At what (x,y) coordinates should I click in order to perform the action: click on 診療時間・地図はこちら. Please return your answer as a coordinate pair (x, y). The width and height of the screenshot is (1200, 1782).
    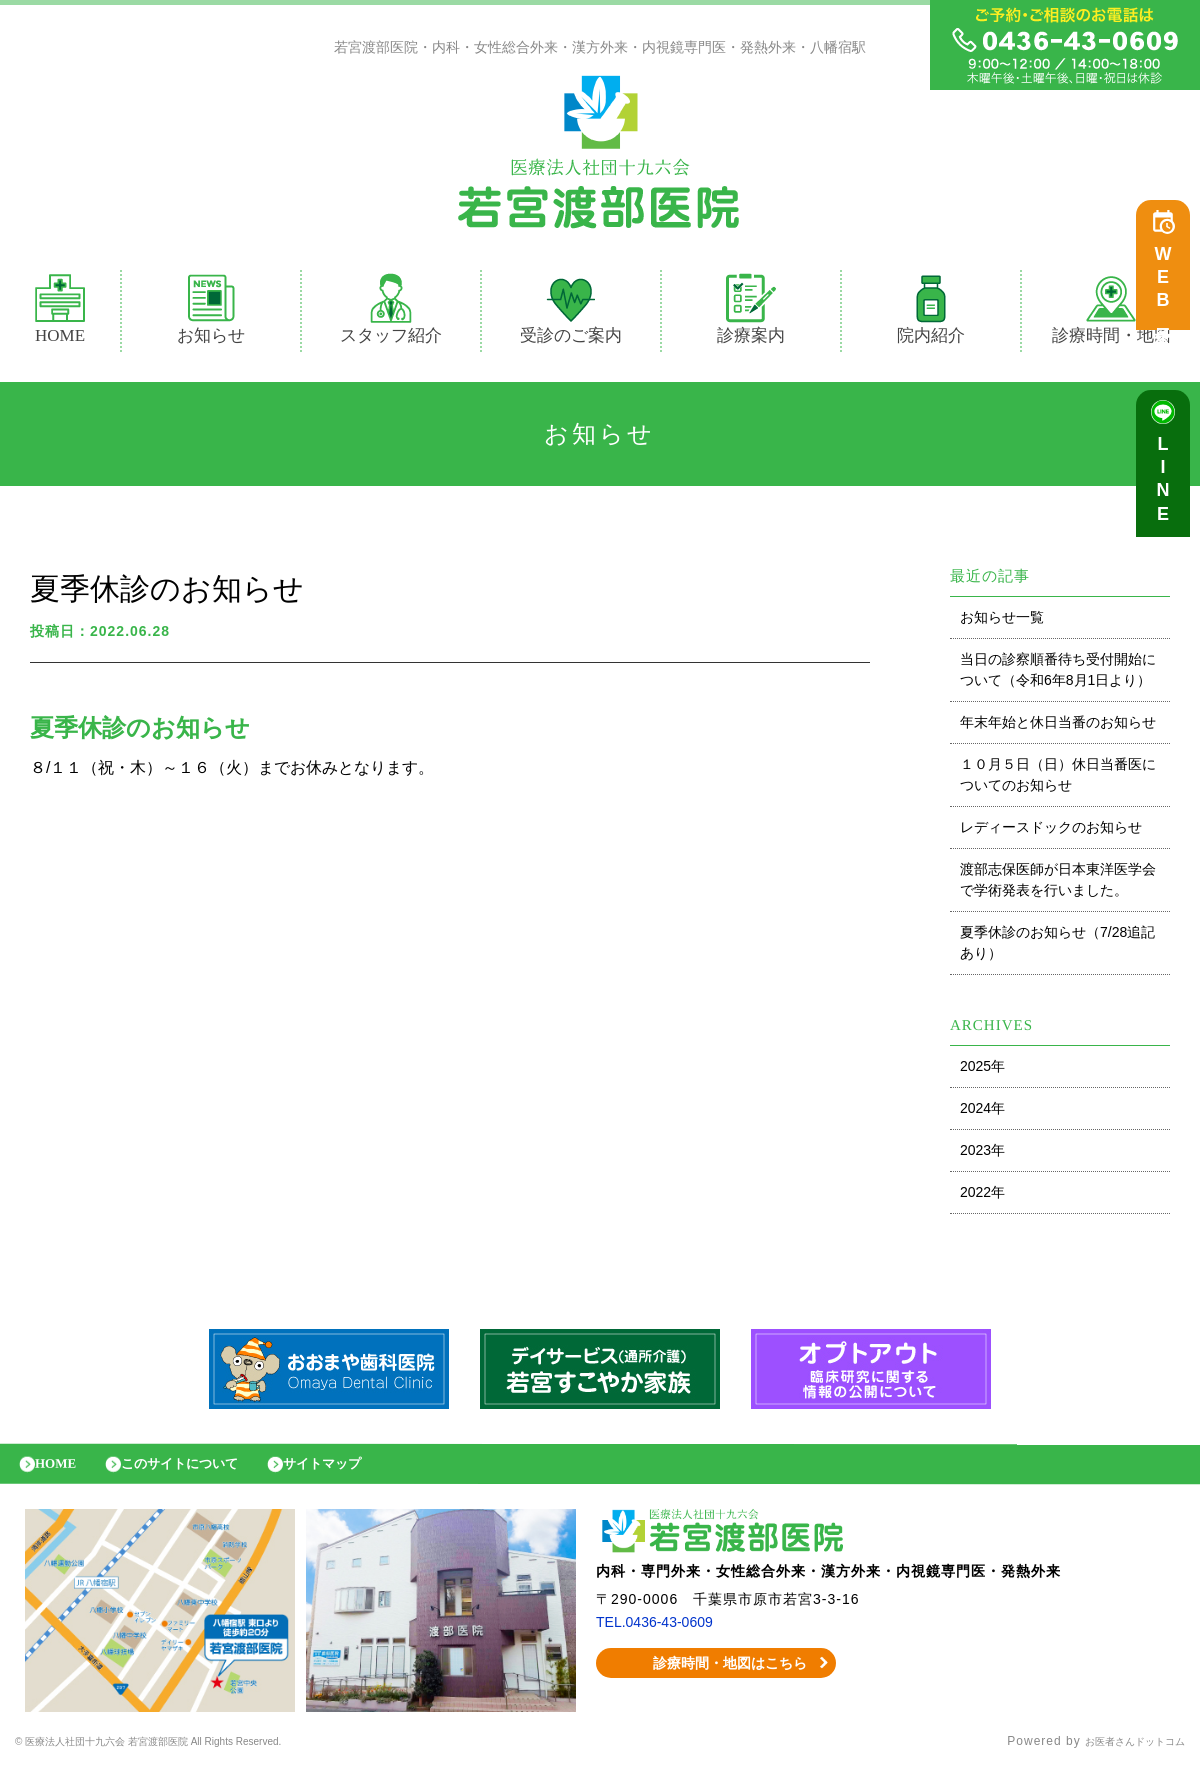
    Looking at the image, I should click on (716, 1678).